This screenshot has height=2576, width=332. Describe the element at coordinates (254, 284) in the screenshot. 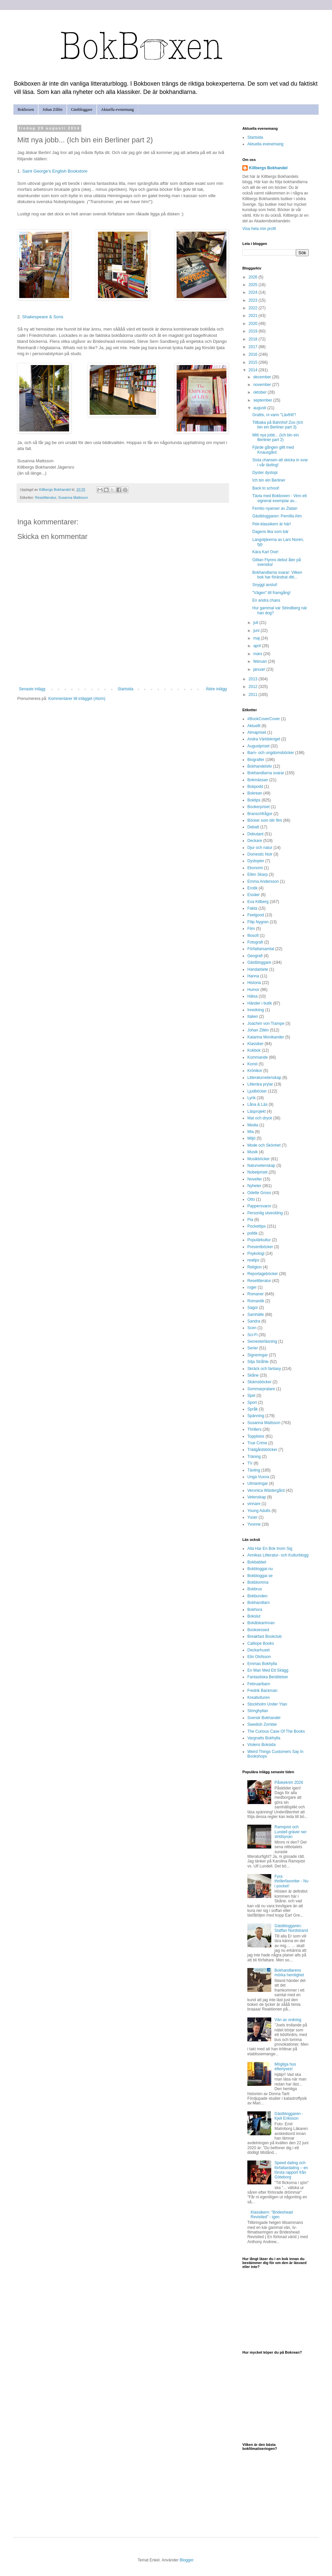

I see `2025` at that location.